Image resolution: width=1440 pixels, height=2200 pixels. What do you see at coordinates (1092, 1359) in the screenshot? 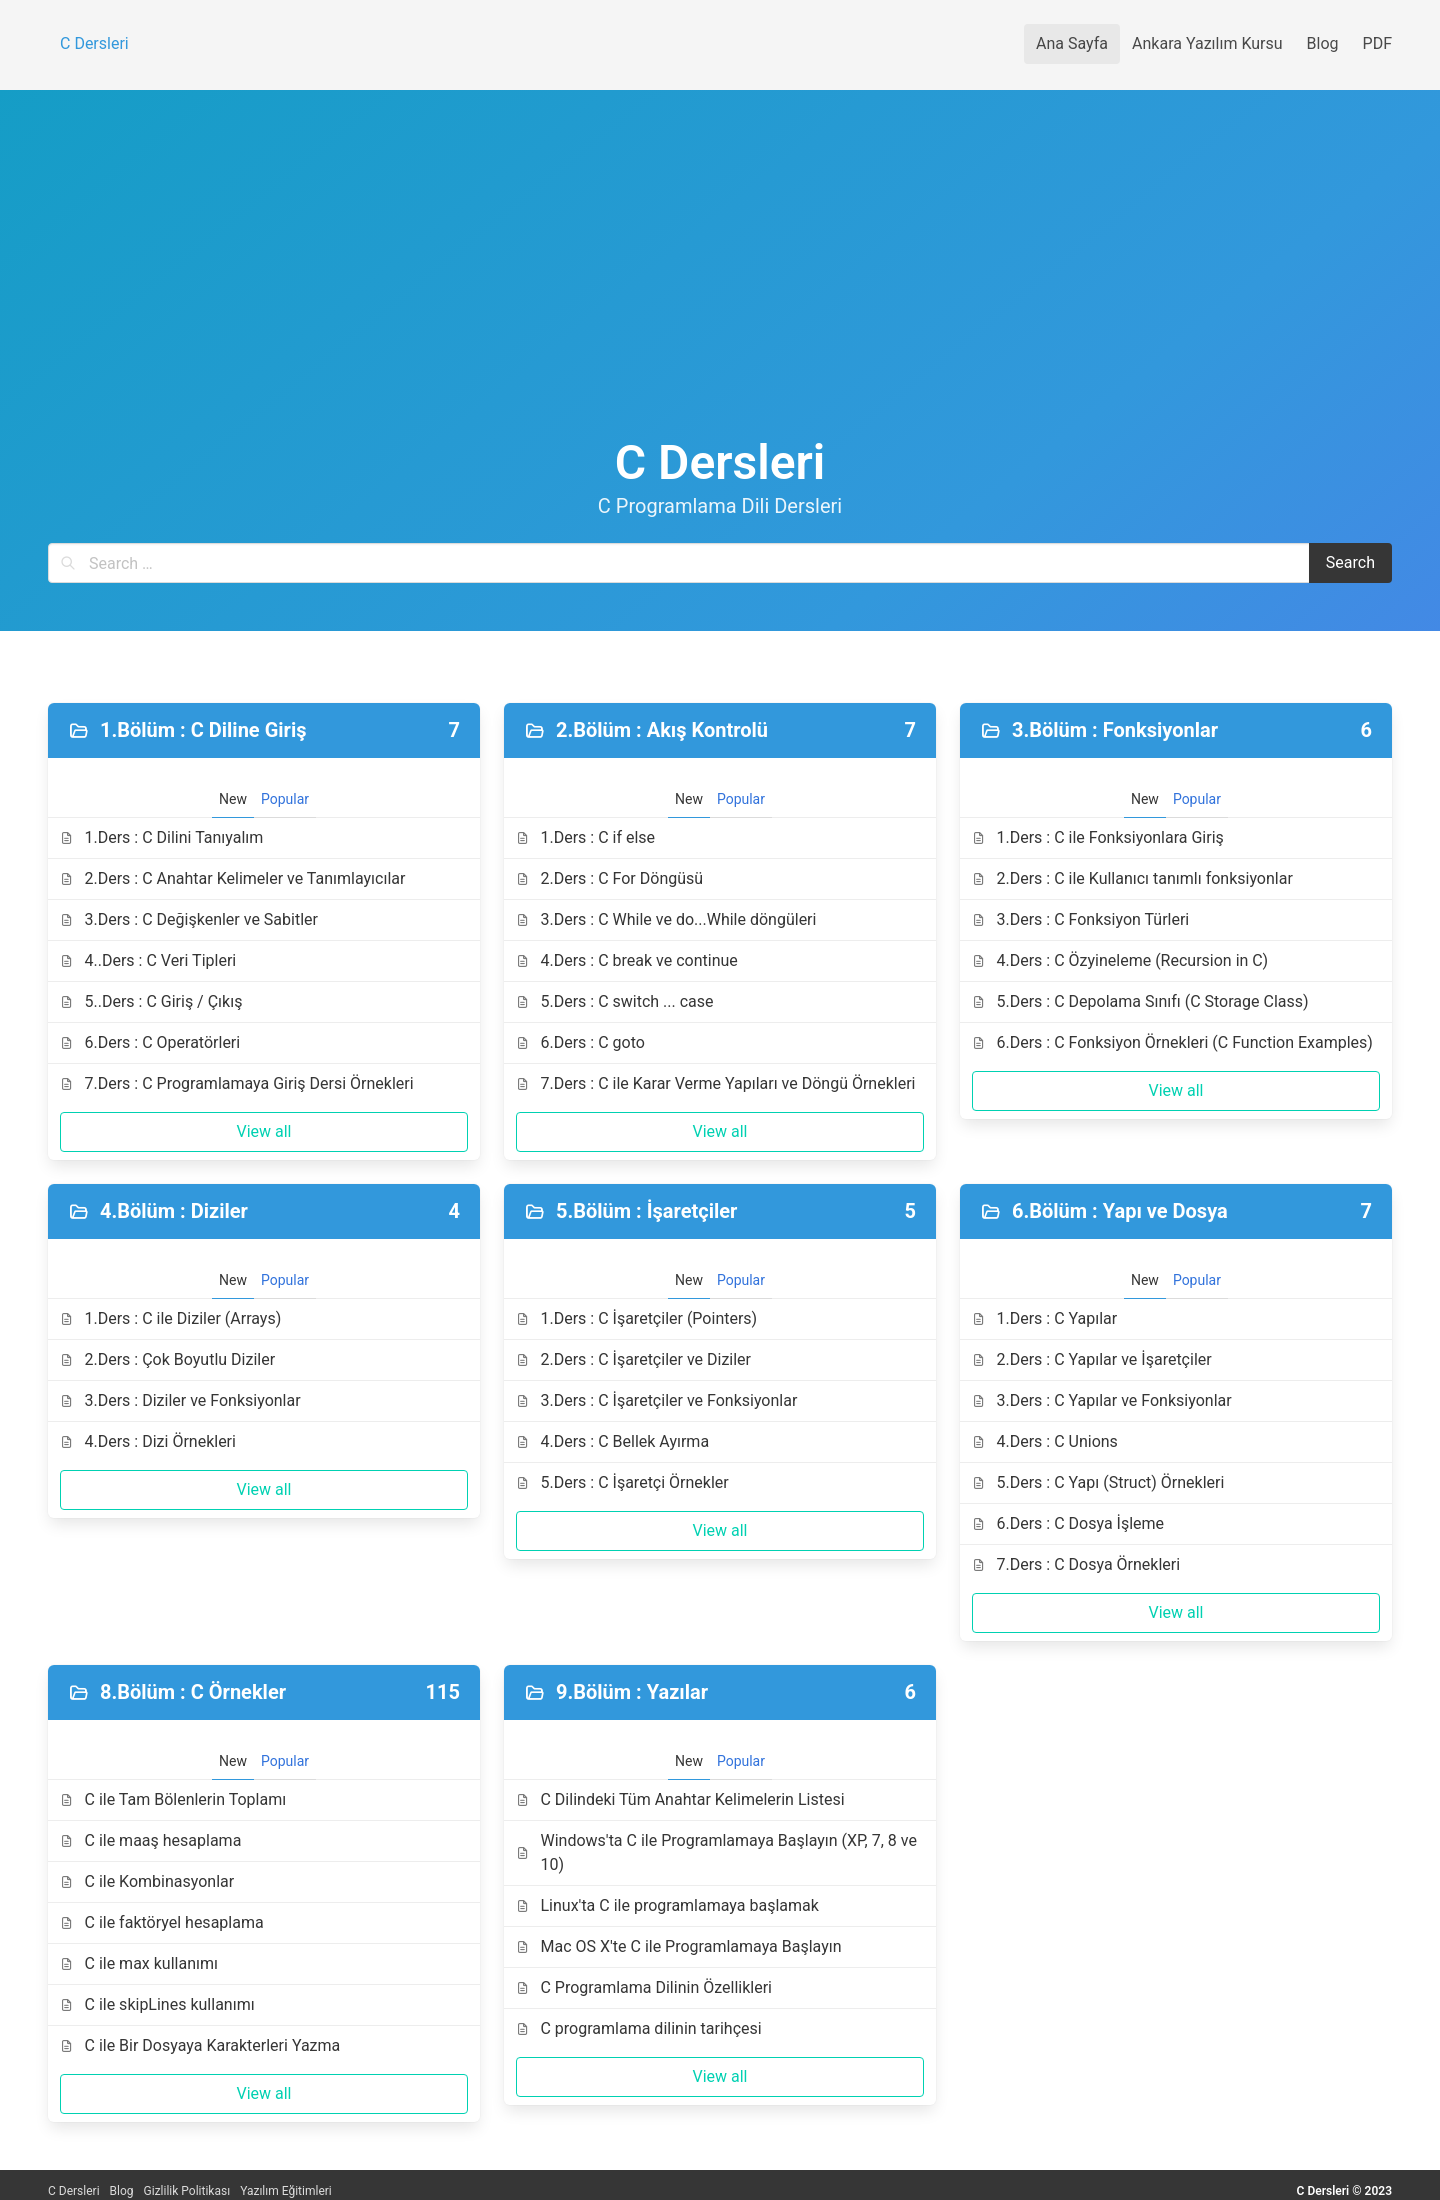
I see `2.Ders : C Yapılar ve İşaretçiler` at bounding box center [1092, 1359].